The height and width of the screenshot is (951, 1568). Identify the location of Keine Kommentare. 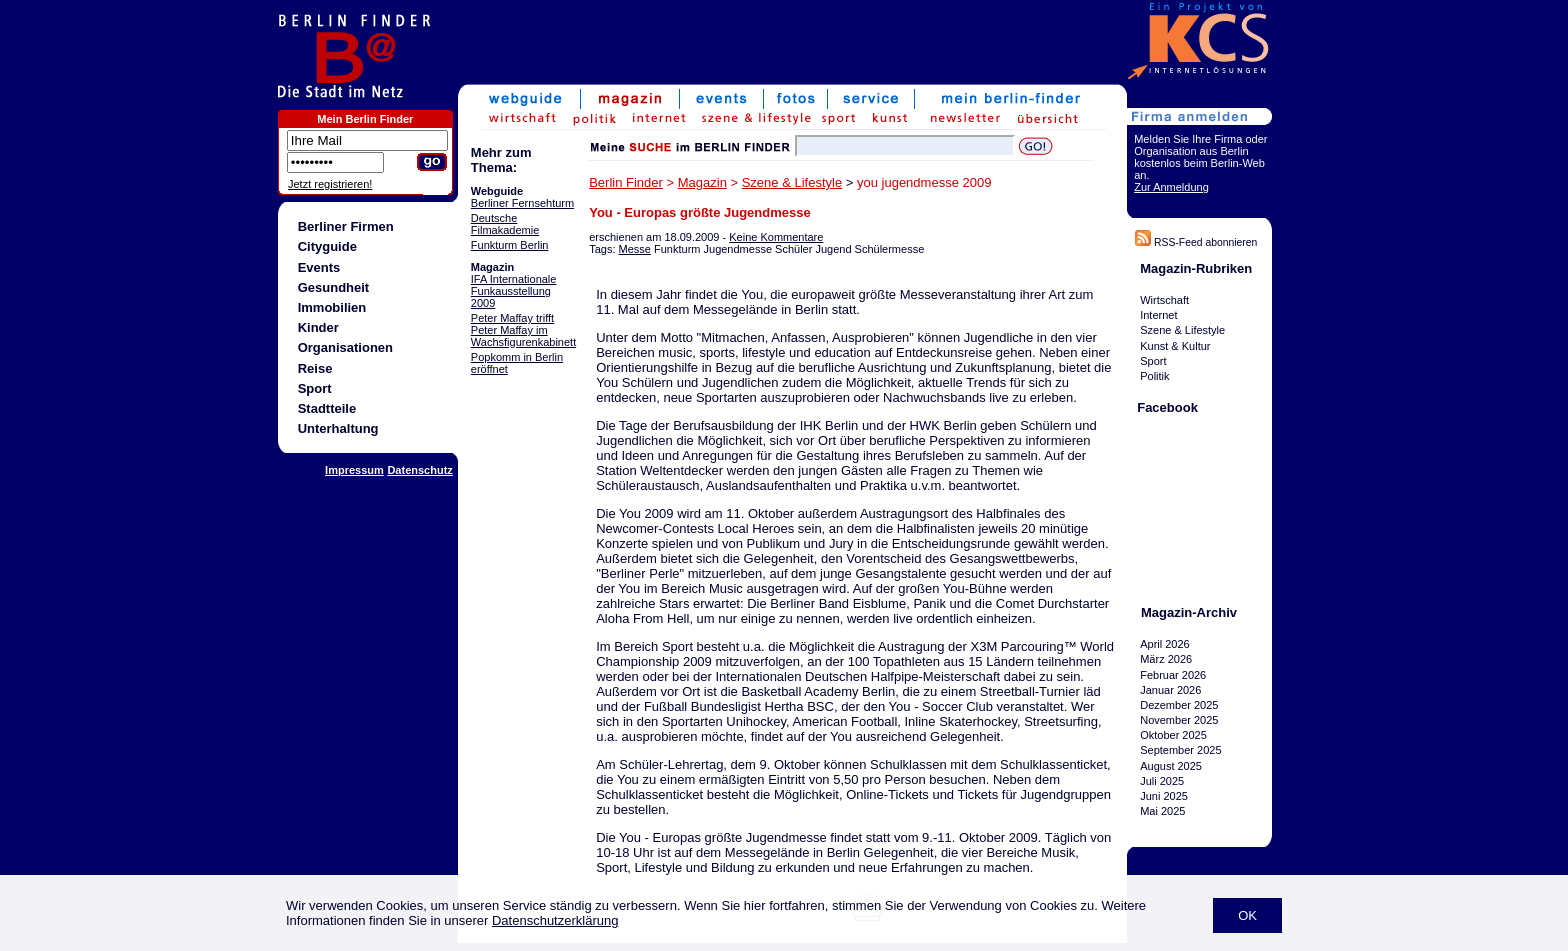
(776, 237).